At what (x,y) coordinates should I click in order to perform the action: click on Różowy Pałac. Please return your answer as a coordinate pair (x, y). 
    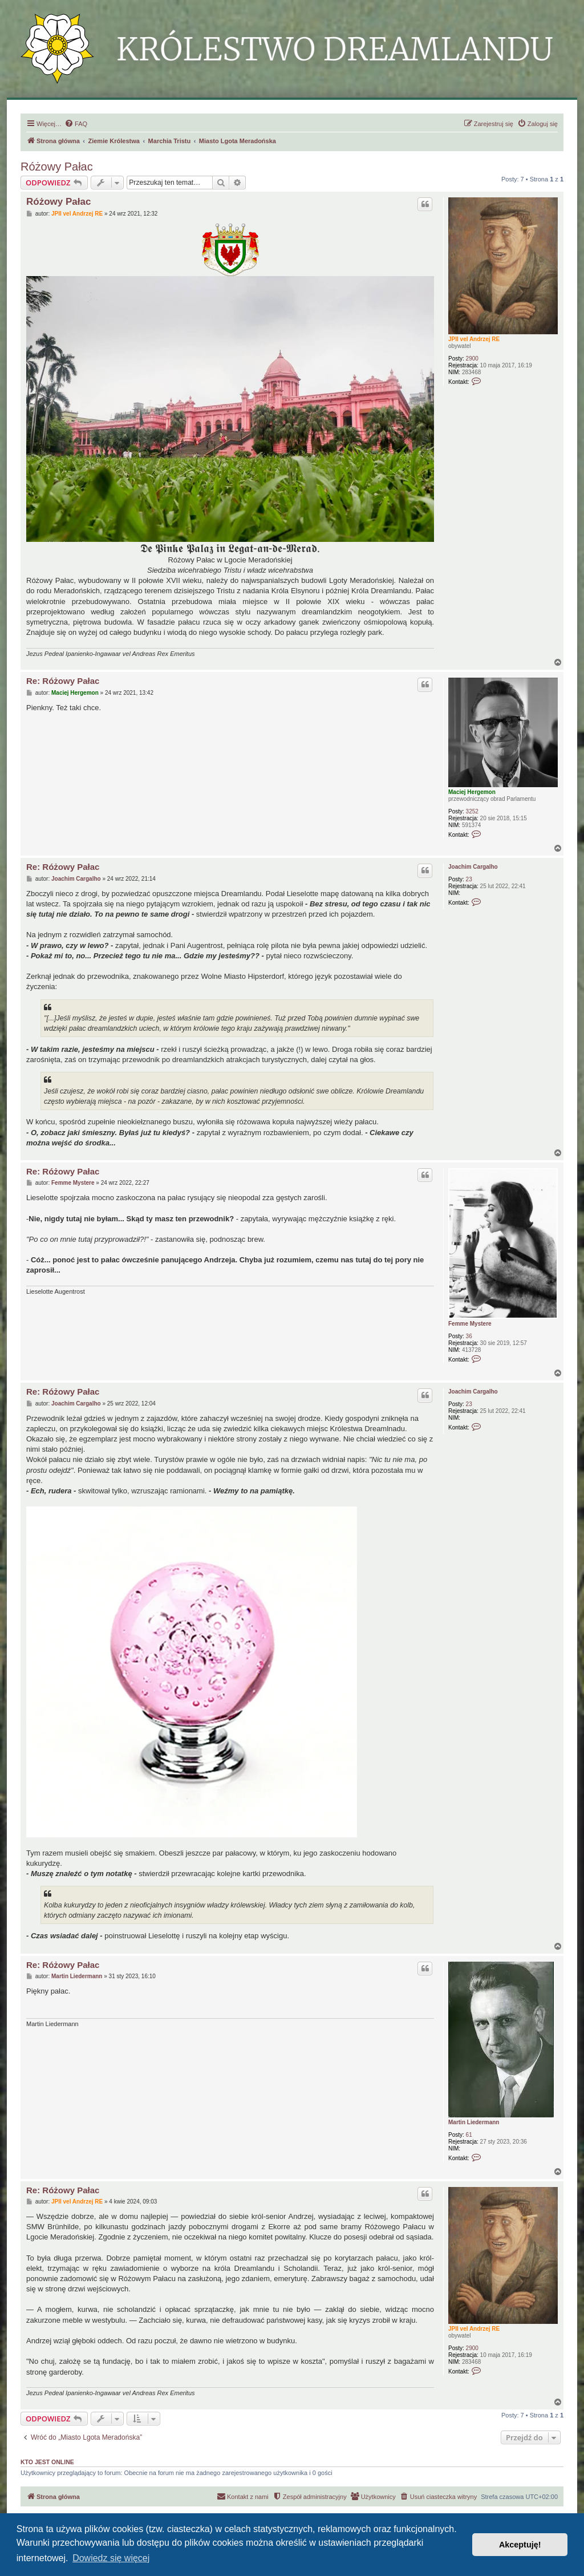
    Looking at the image, I should click on (57, 166).